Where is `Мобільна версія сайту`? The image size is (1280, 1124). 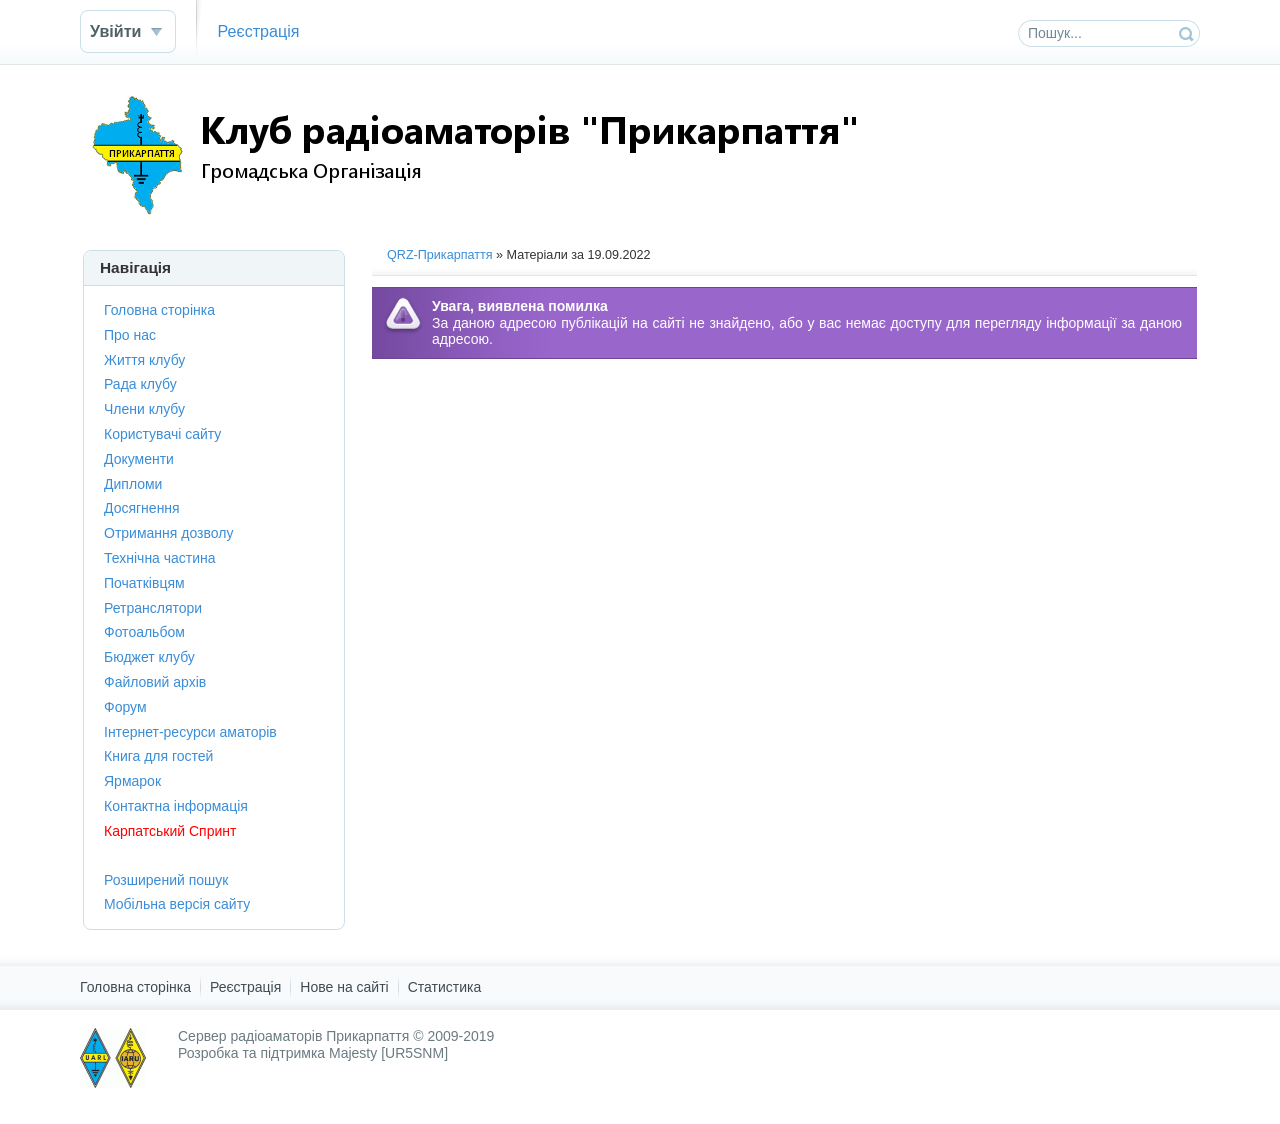
Мобільна версія сайту is located at coordinates (177, 904).